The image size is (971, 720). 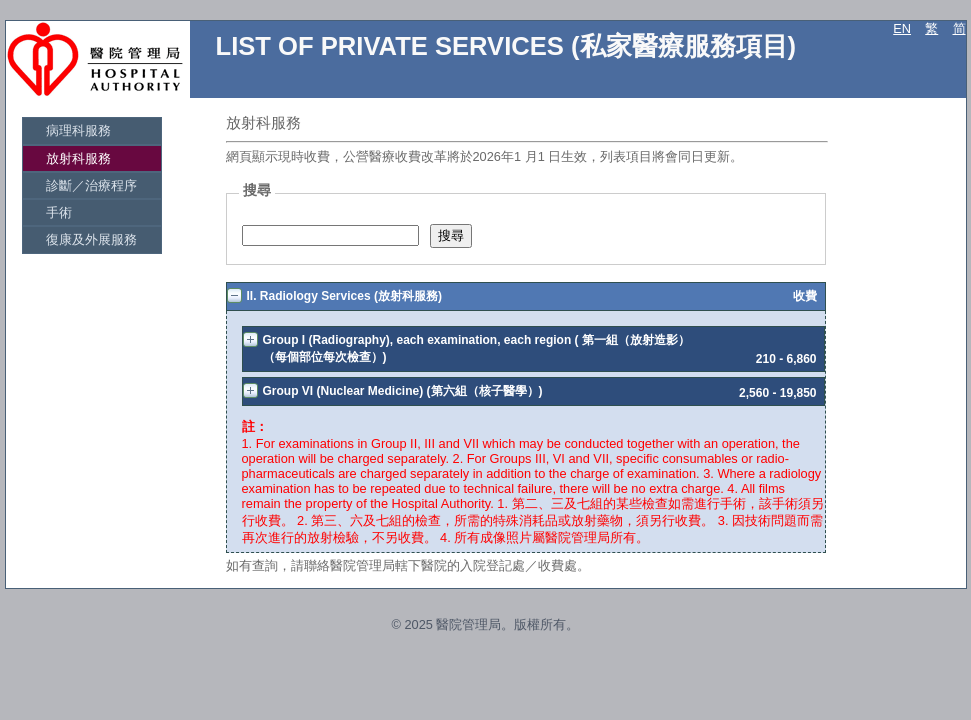 What do you see at coordinates (92, 185) in the screenshot?
I see `[menu]` at bounding box center [92, 185].